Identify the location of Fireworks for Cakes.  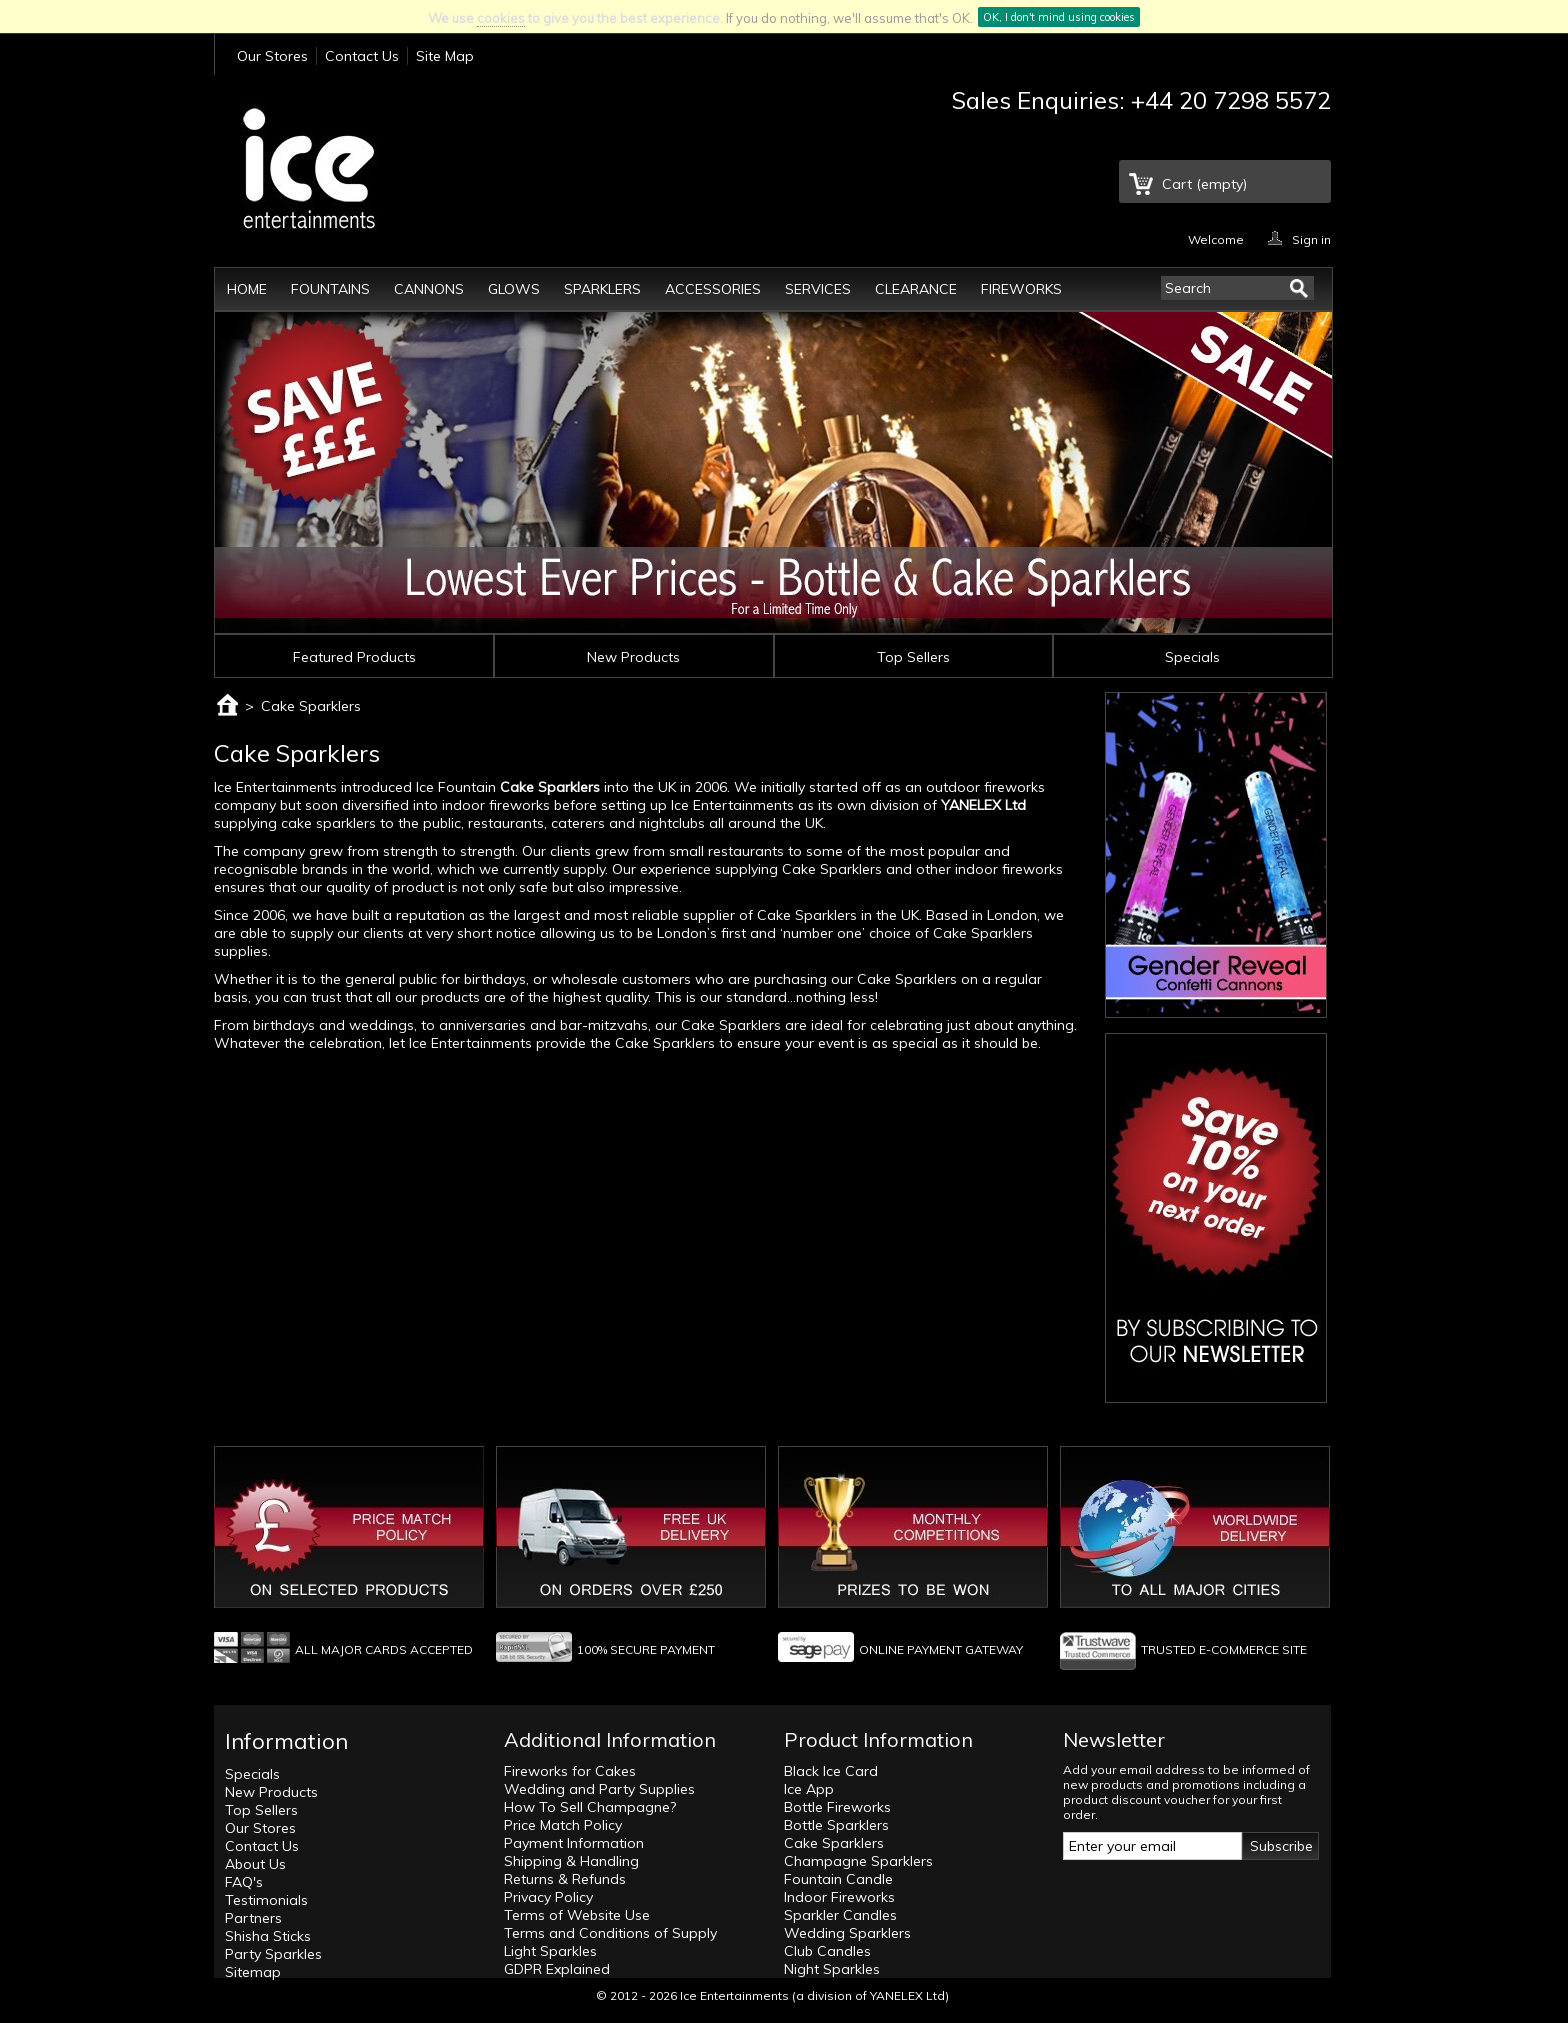
(570, 1771).